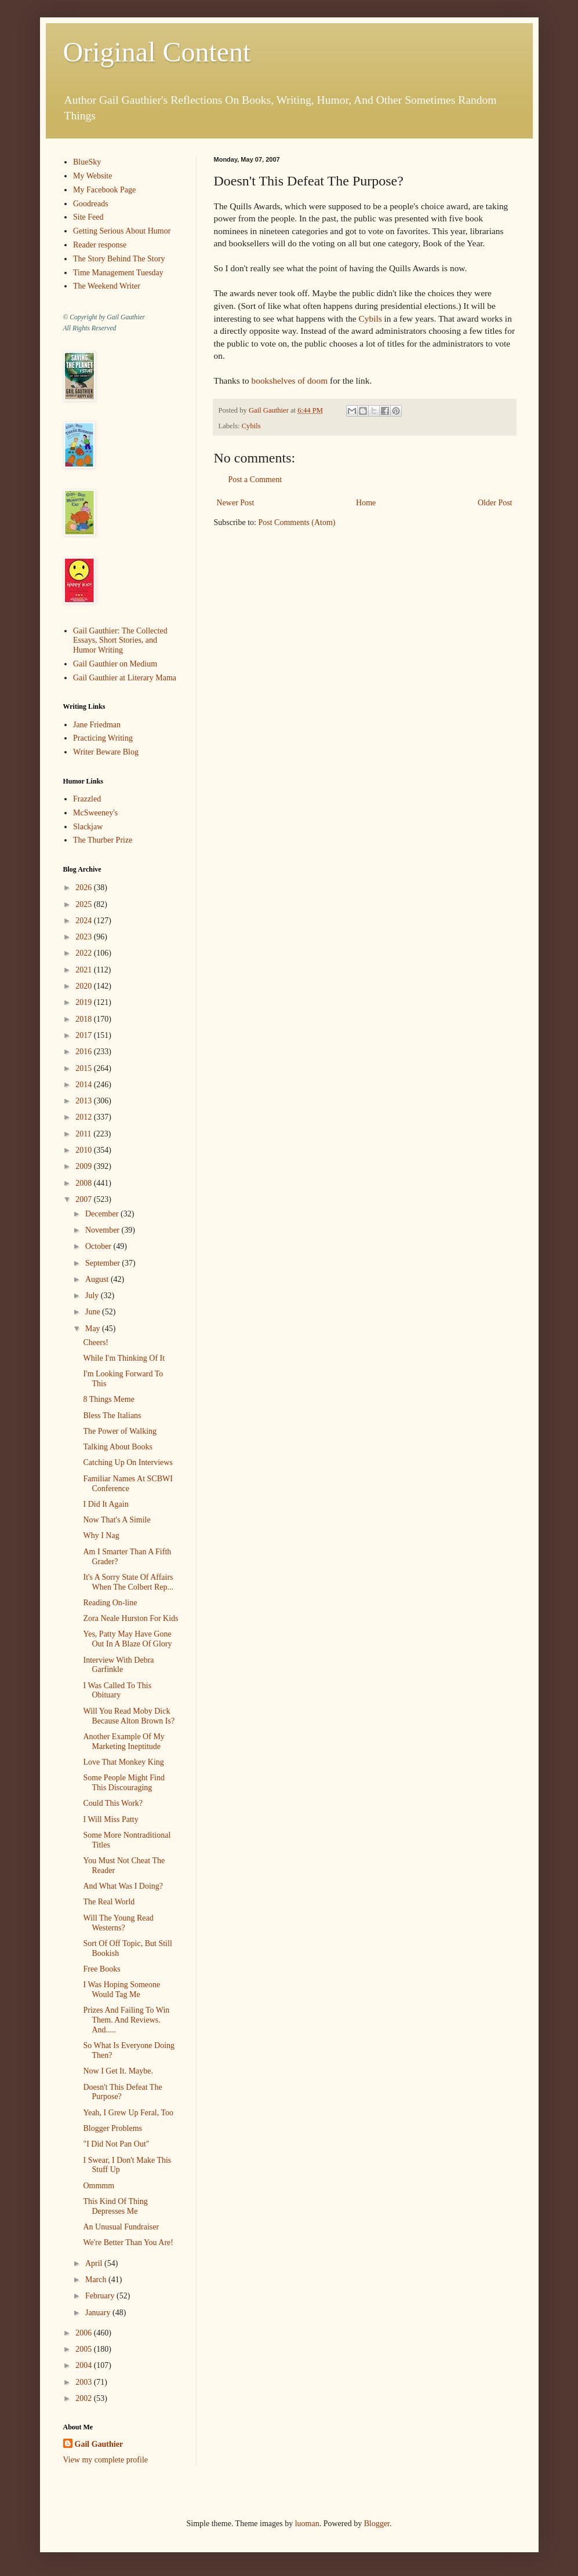  Describe the element at coordinates (84, 1183) in the screenshot. I see `2008` at that location.